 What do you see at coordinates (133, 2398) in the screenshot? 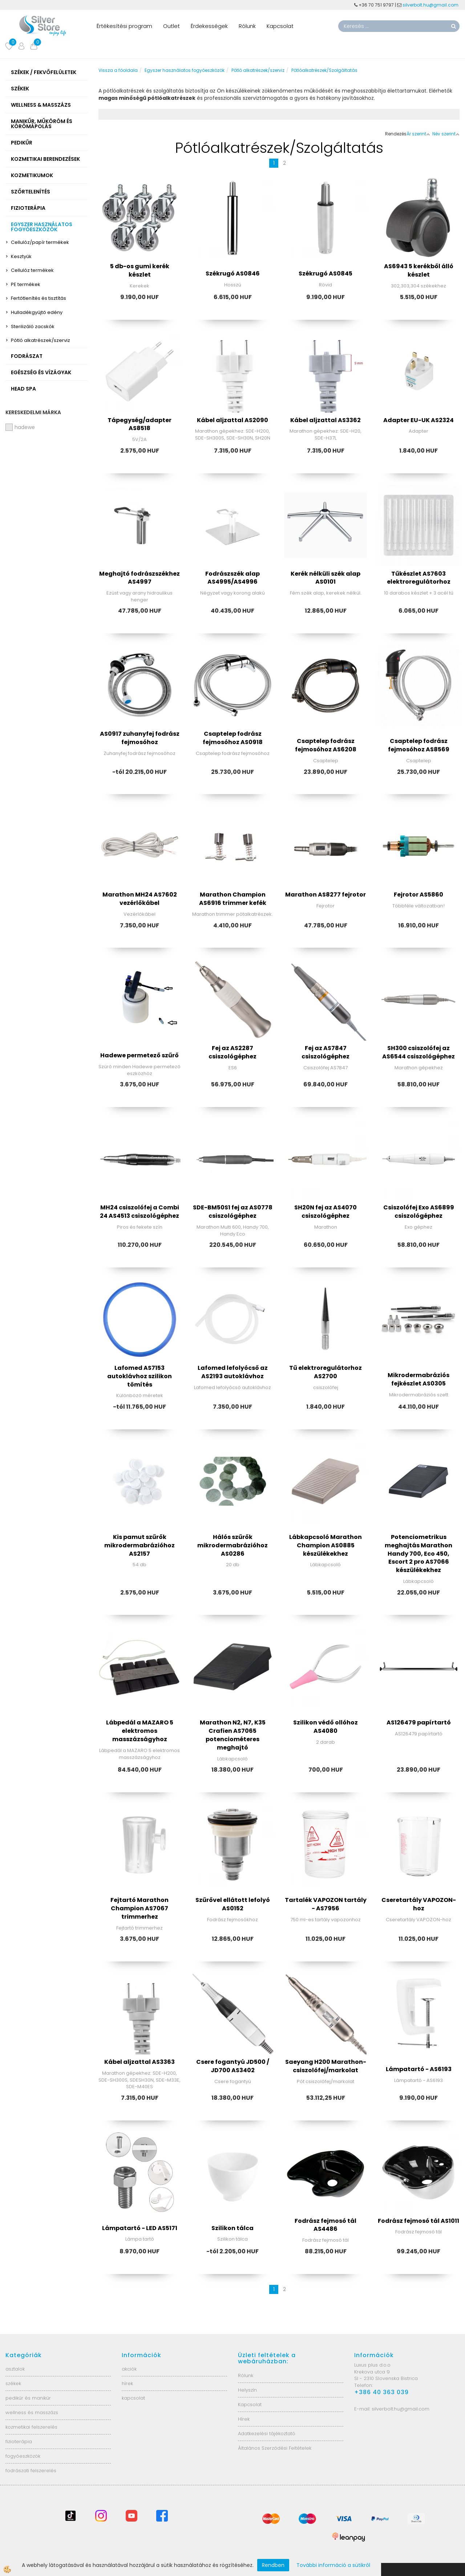
I see `kapcsolat` at bounding box center [133, 2398].